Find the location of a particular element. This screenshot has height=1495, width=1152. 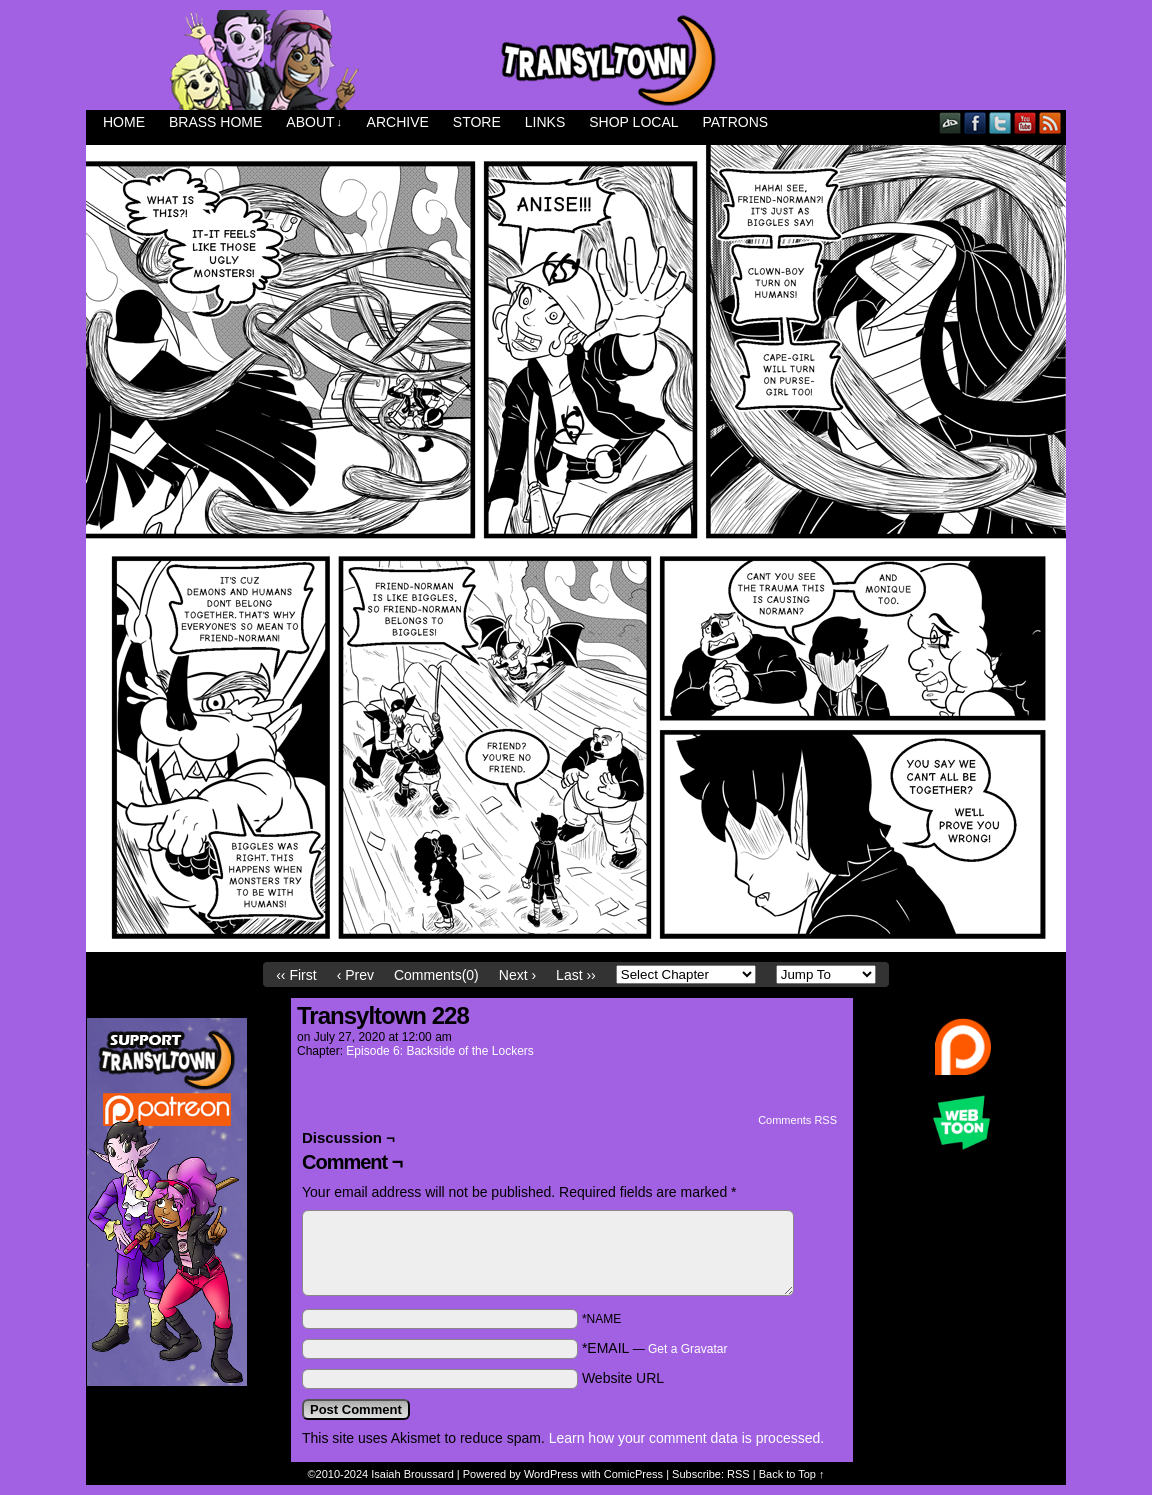

Archive is located at coordinates (398, 122).